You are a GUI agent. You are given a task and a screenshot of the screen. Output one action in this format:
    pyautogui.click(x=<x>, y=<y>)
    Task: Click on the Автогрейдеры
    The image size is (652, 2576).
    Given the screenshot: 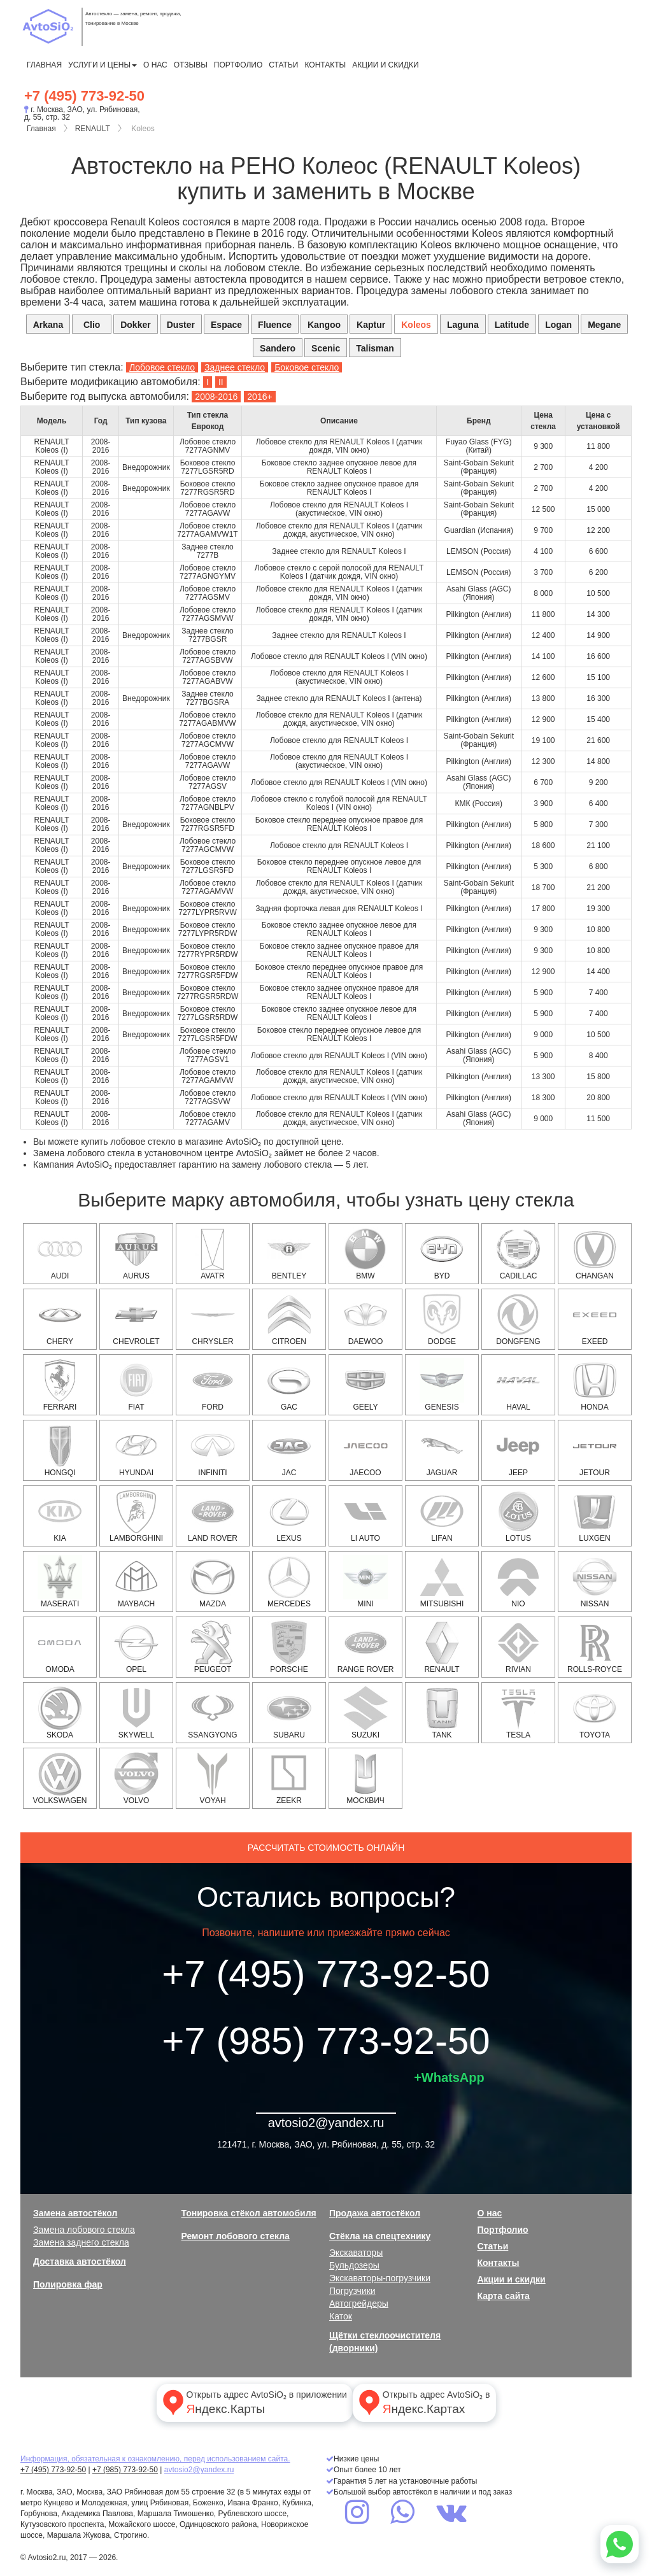 What is the action you would take?
    pyautogui.click(x=358, y=2303)
    